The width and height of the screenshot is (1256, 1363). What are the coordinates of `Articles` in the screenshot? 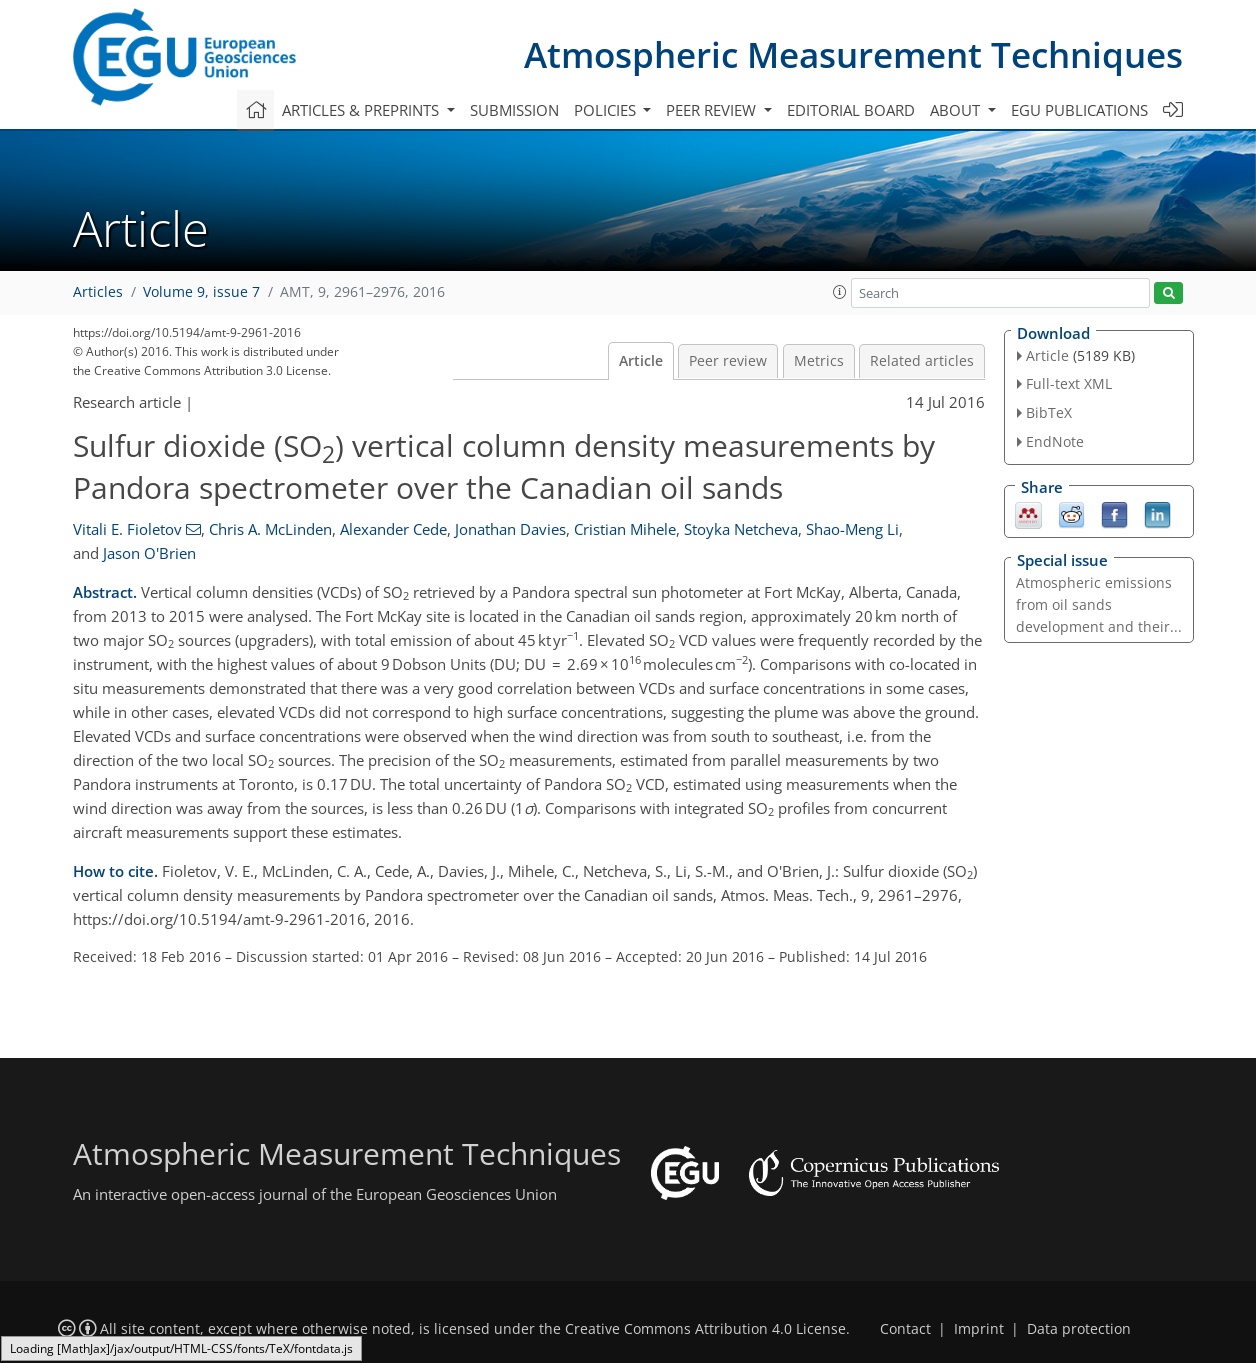 It's located at (98, 292).